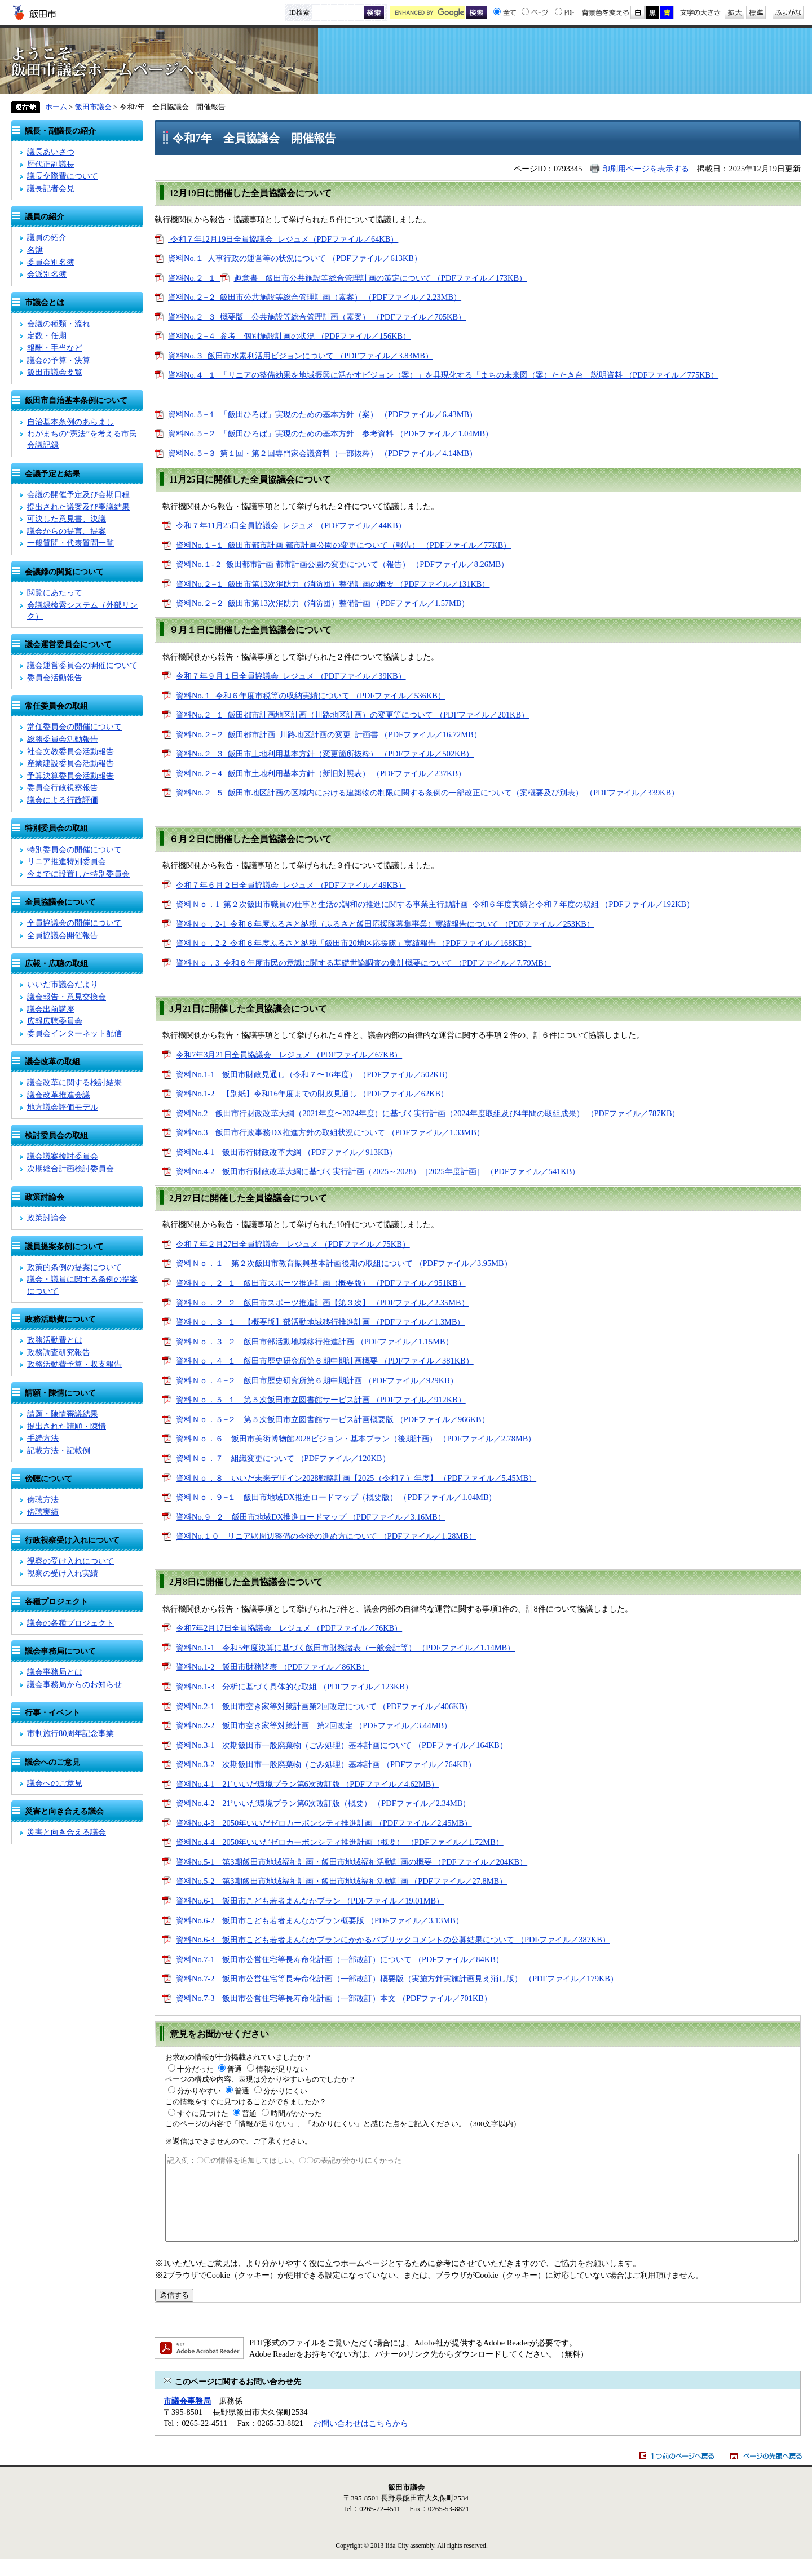 The width and height of the screenshot is (812, 2576). I want to click on 資料No.2 飯田市行財政改革大綱（2021年度〜2024年度）に基づく実行計画（2024年度取組及び4年間の取組成果） （PDFファイル／787KB）, so click(428, 1113).